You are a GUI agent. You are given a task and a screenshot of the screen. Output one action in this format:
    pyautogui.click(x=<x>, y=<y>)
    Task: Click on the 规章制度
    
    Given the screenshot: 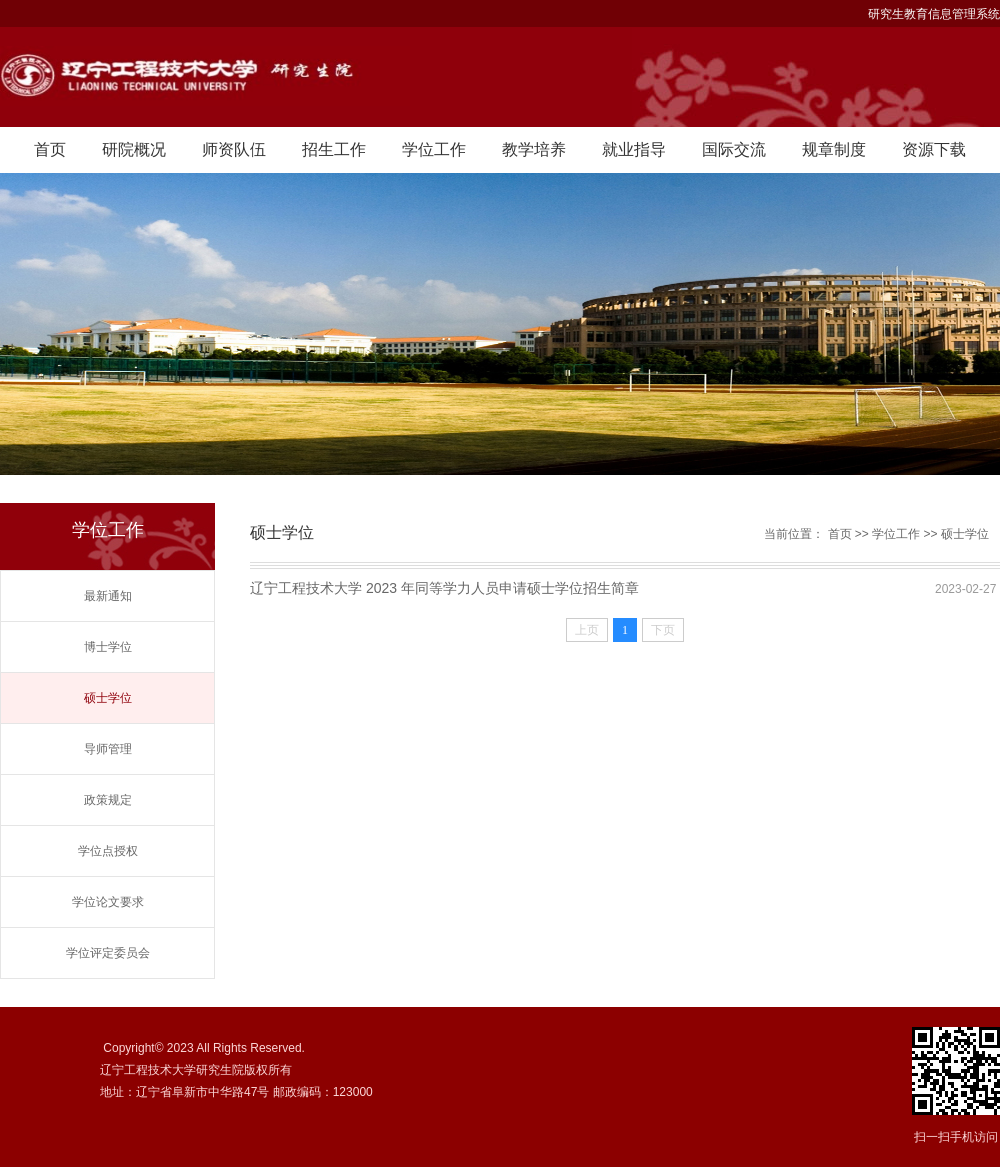 What is the action you would take?
    pyautogui.click(x=834, y=149)
    